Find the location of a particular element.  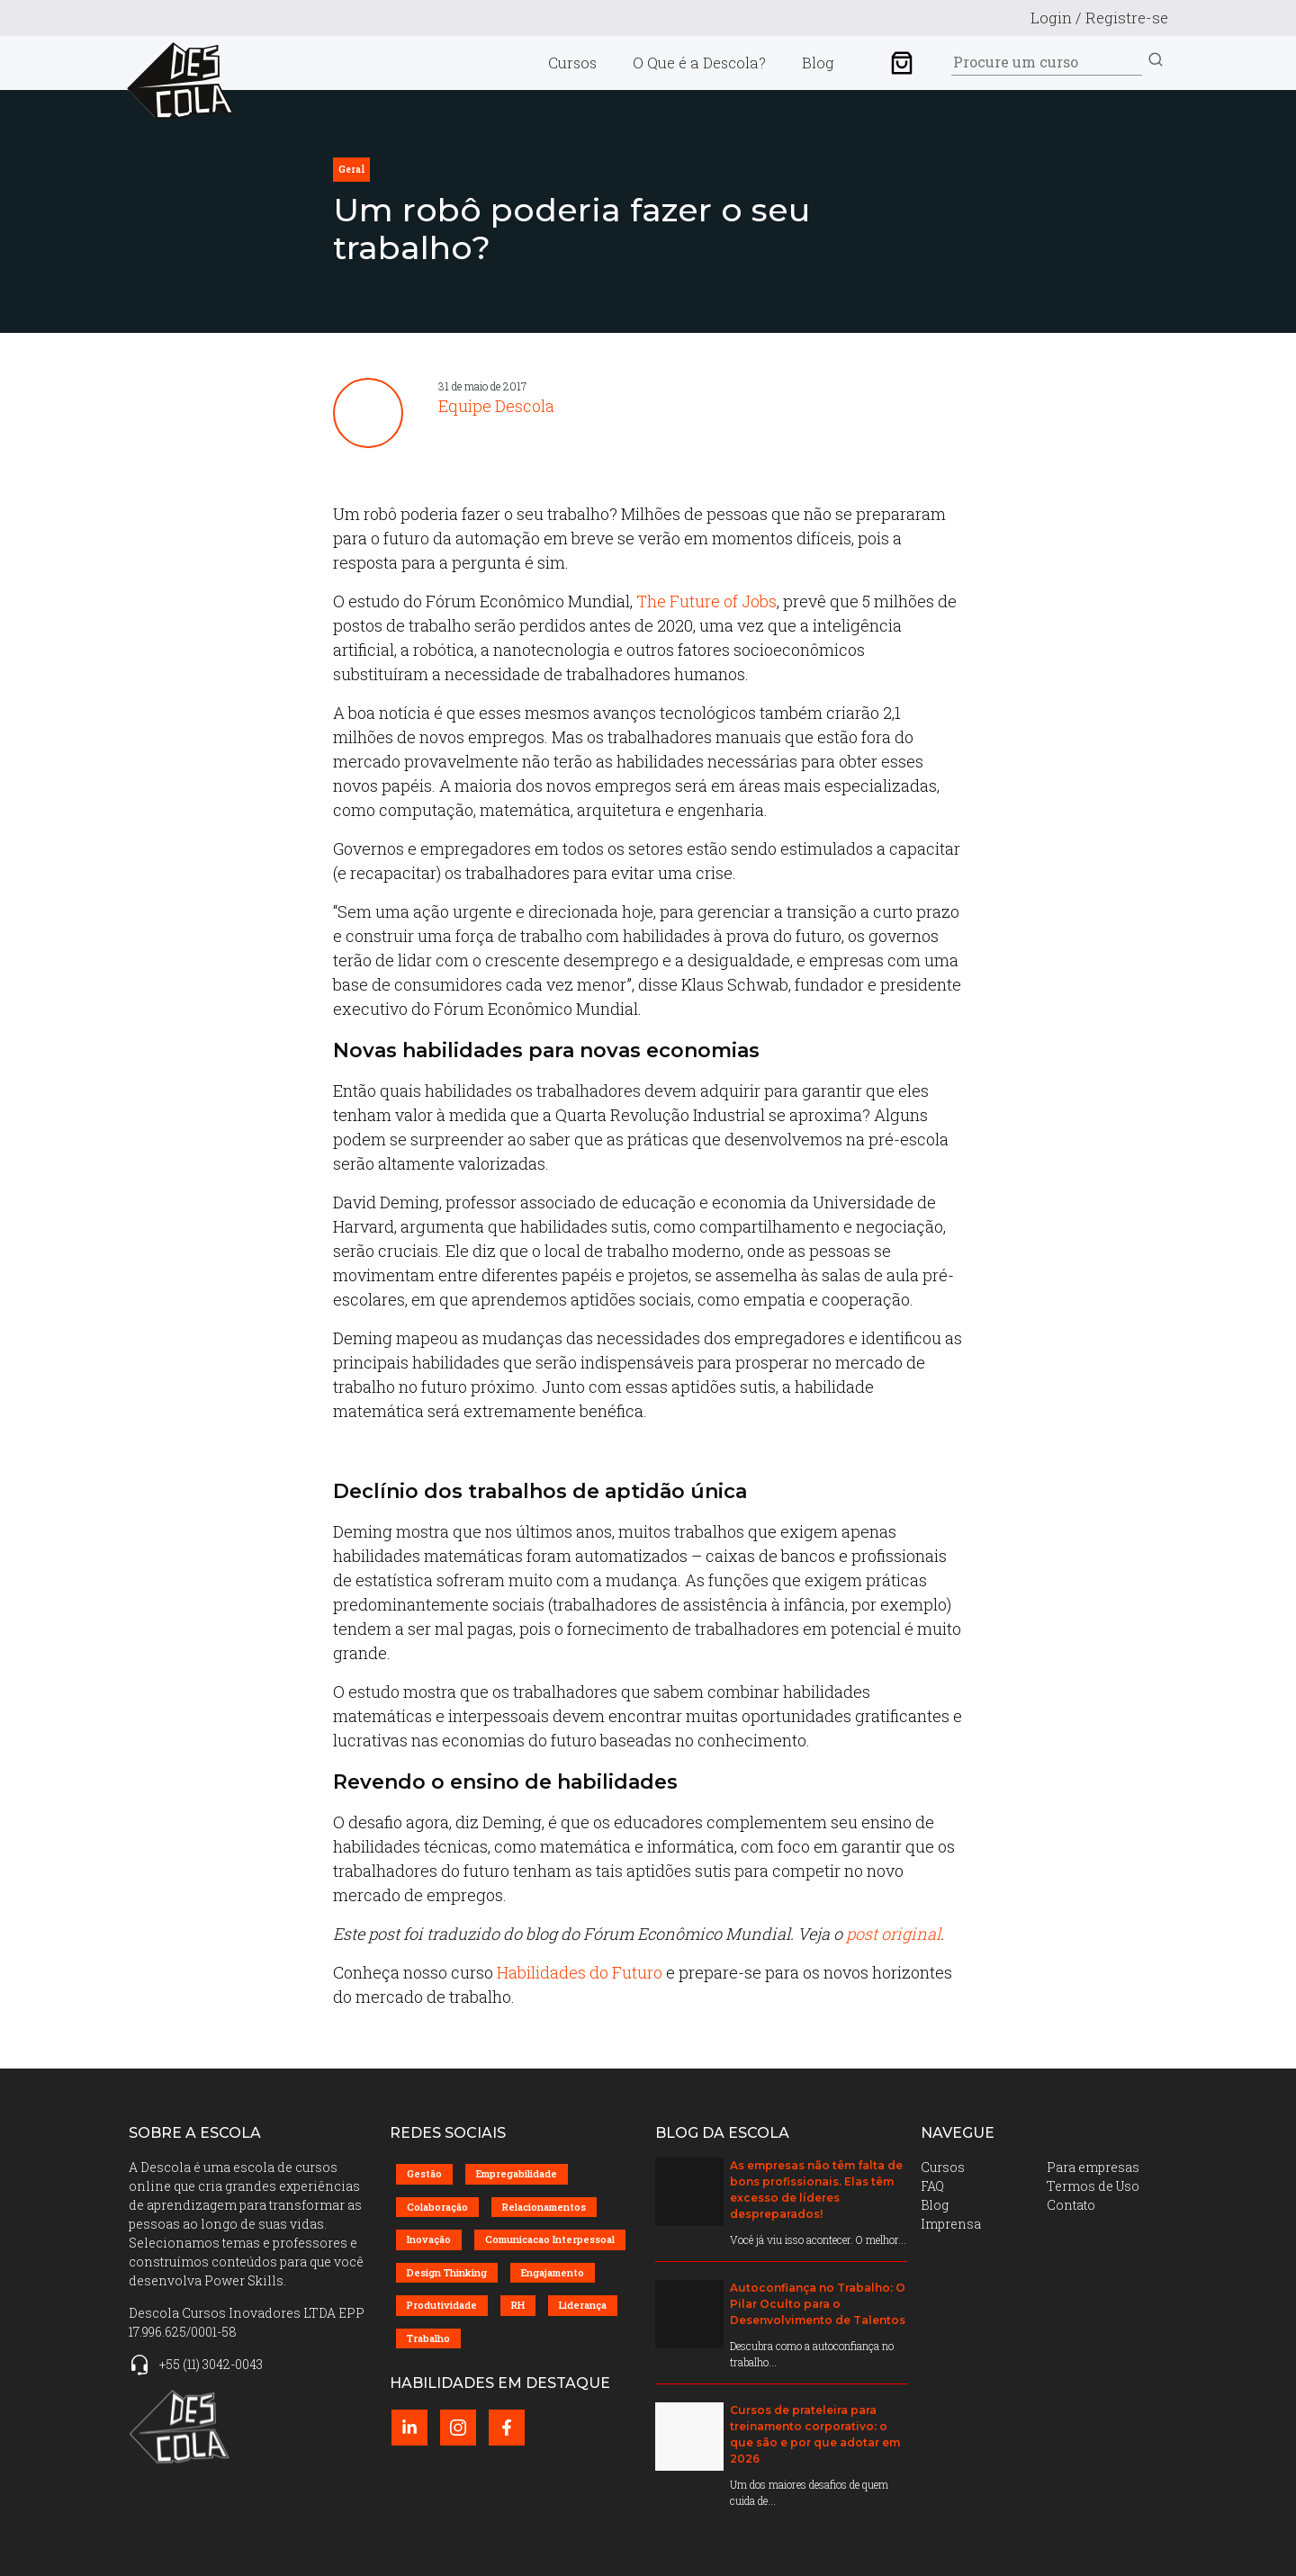

Comunicacao Interpessoal is located at coordinates (550, 2239).